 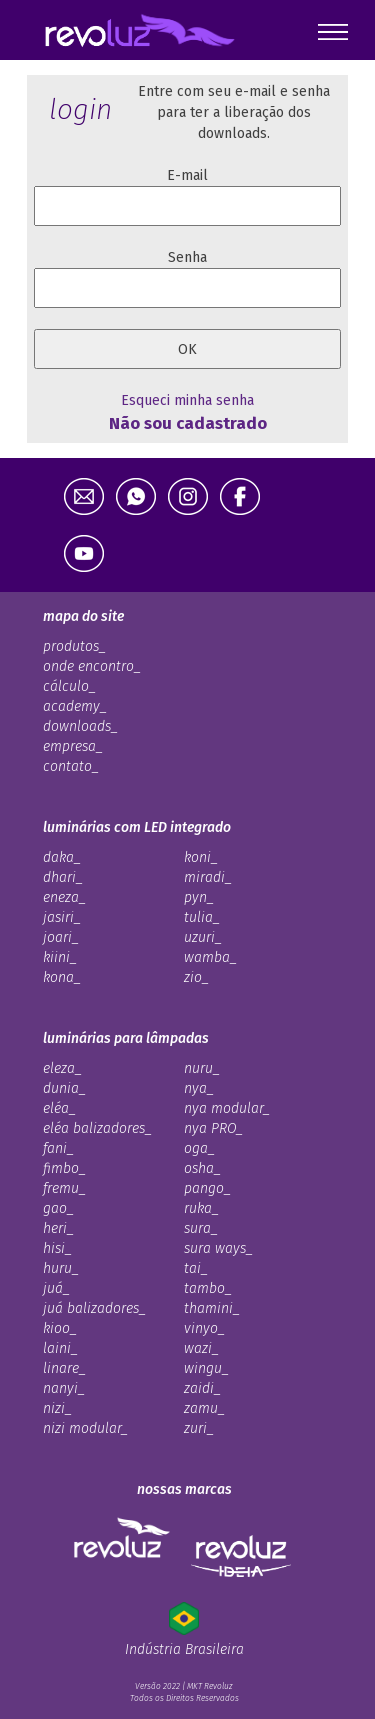 I want to click on academy_, so click(x=75, y=706).